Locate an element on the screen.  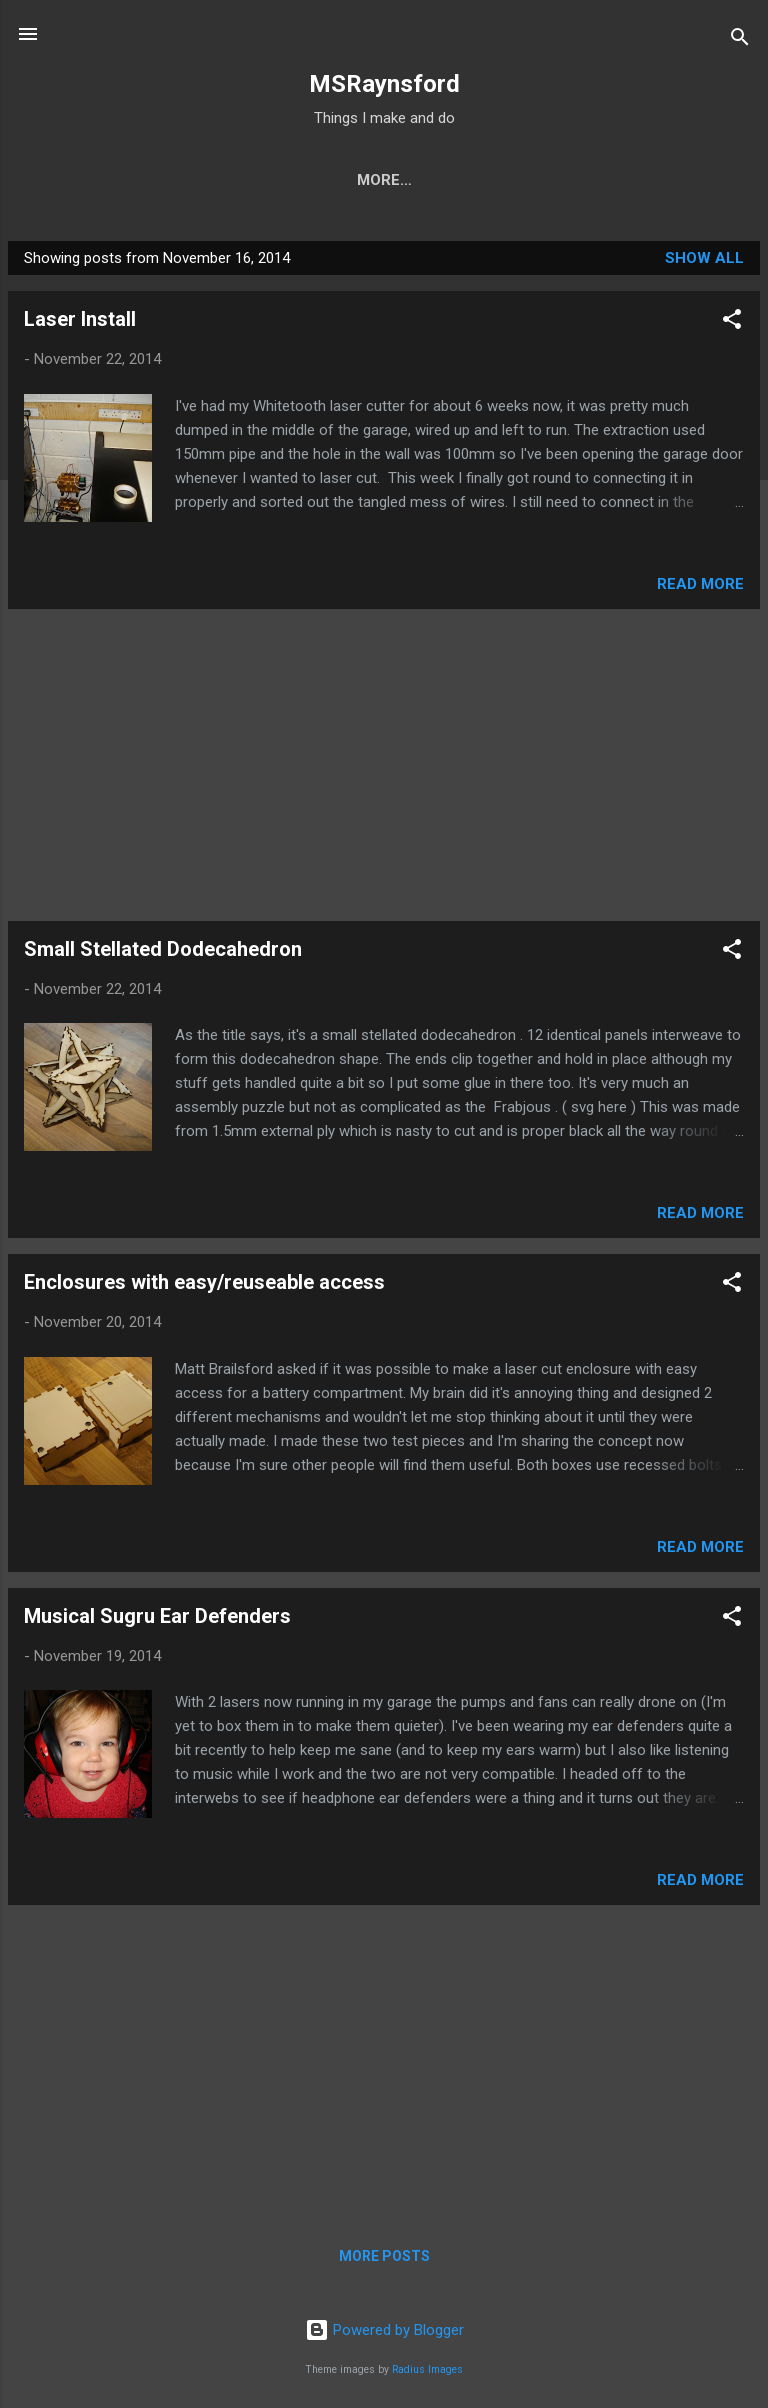
Radius Images is located at coordinates (427, 2369).